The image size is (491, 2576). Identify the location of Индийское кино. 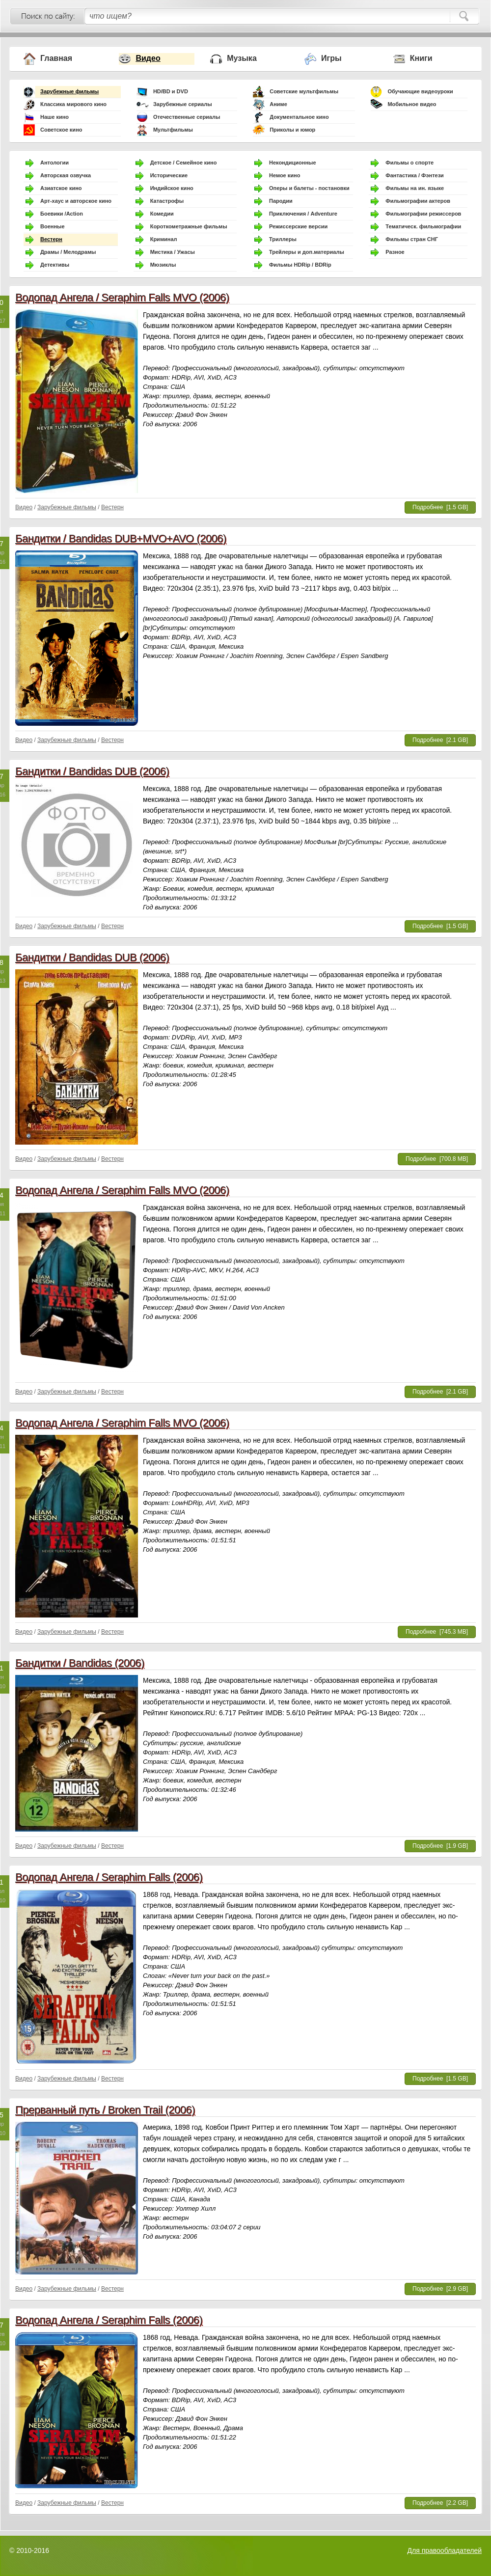
(171, 188).